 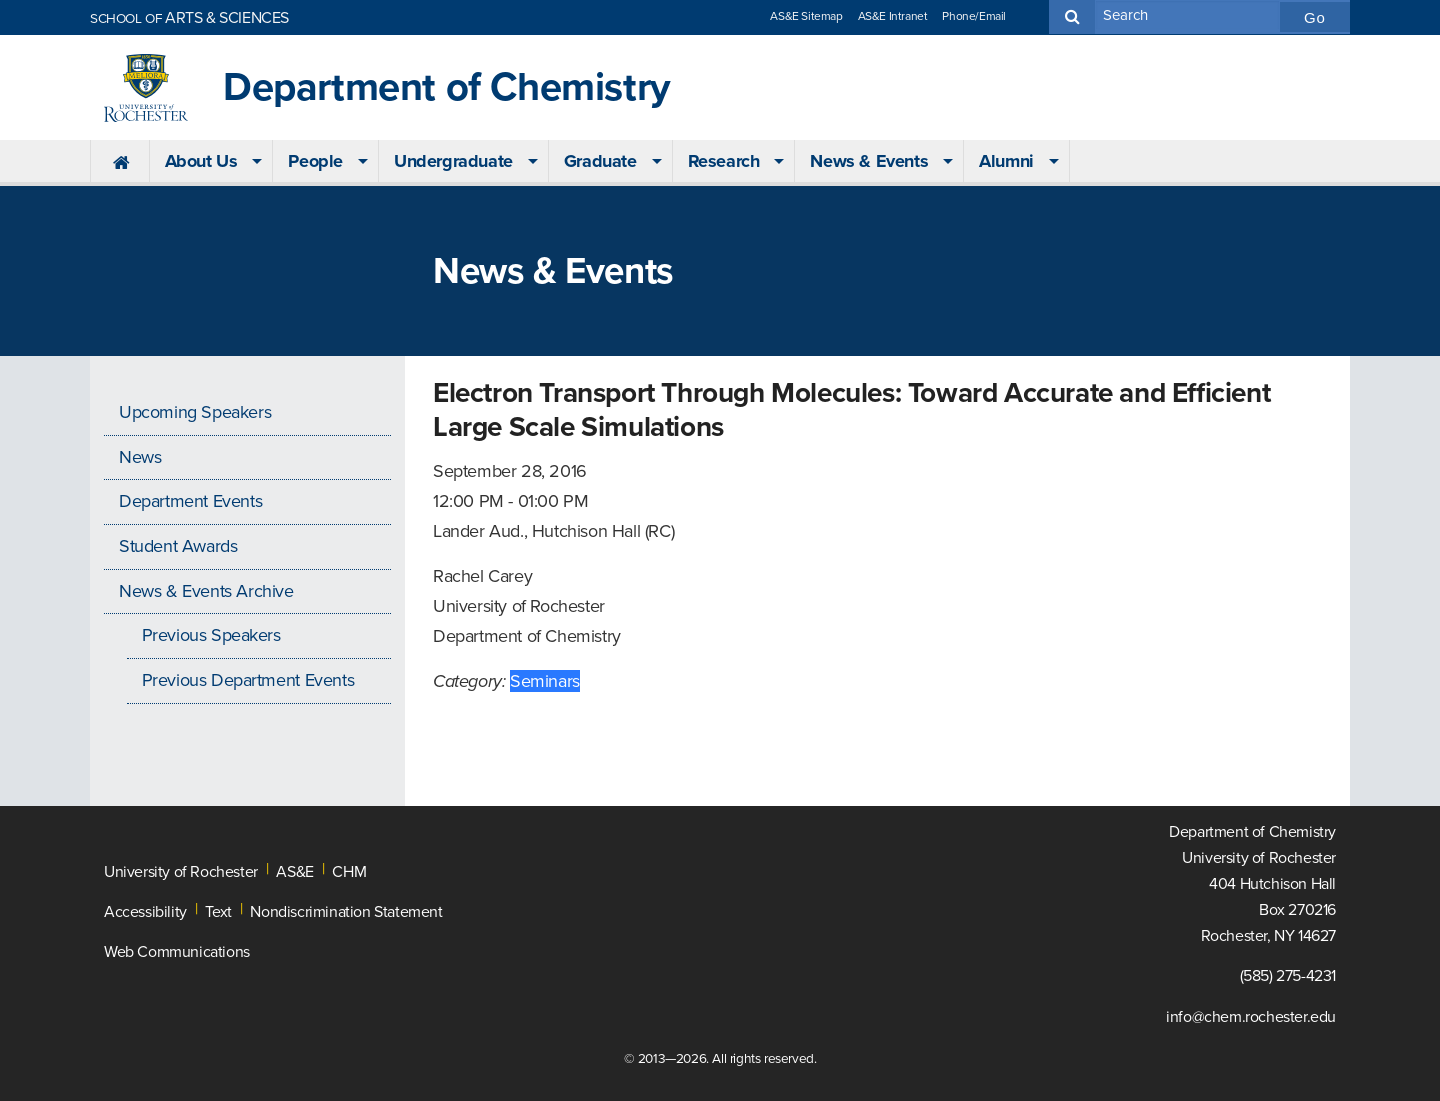 I want to click on Previous Department Events, so click(x=248, y=680).